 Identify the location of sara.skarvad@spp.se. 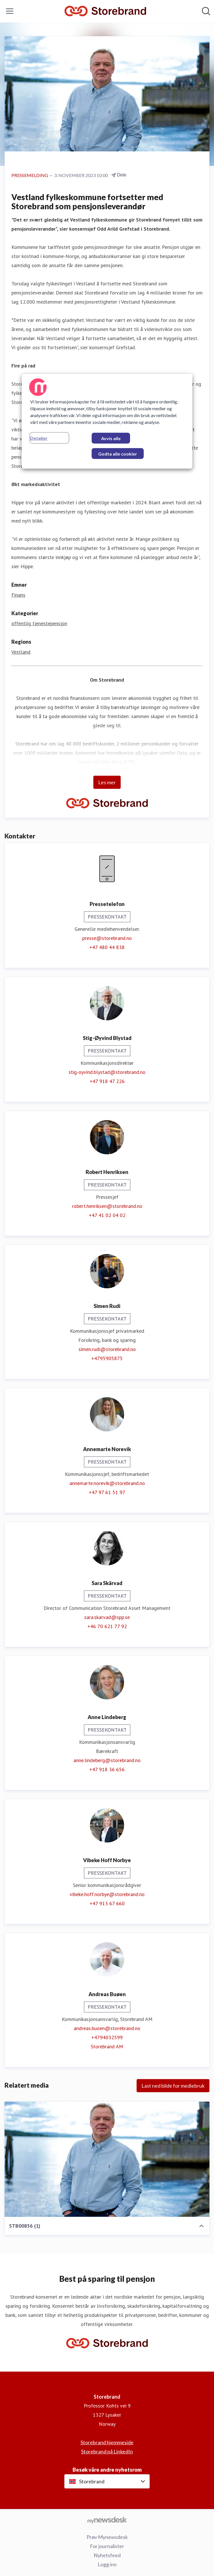
(107, 1617).